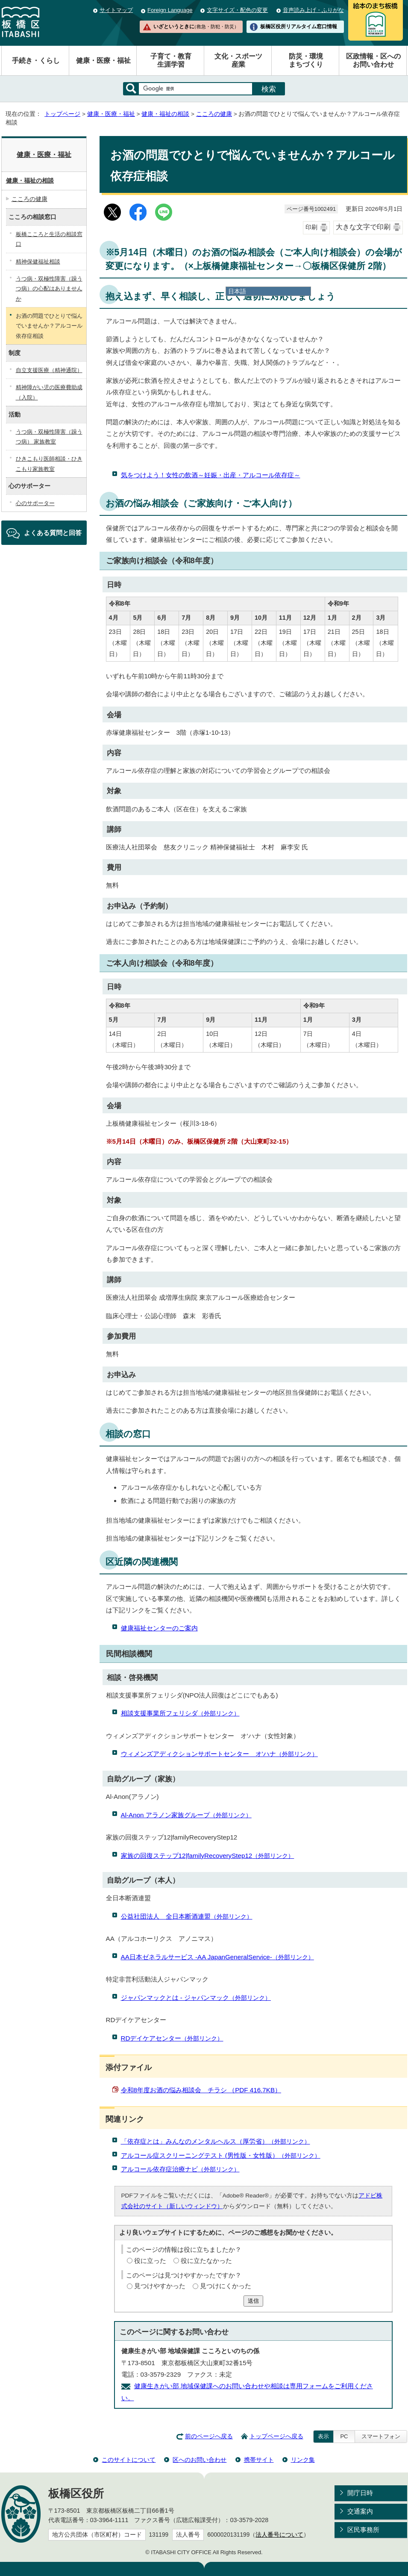 This screenshot has height=2576, width=408. What do you see at coordinates (225, 2285) in the screenshot?
I see `見つけにくかった` at bounding box center [225, 2285].